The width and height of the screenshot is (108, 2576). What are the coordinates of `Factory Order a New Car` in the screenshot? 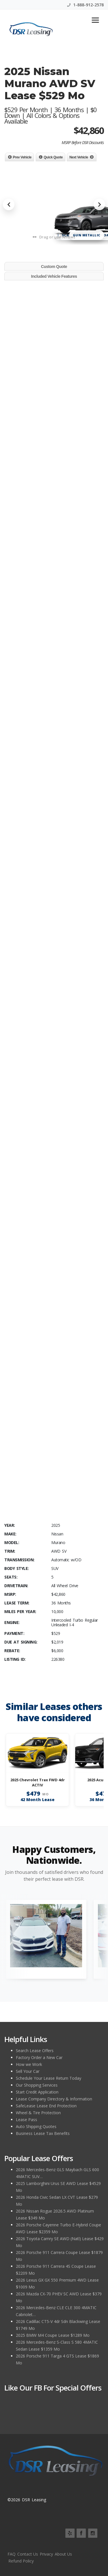 It's located at (39, 2057).